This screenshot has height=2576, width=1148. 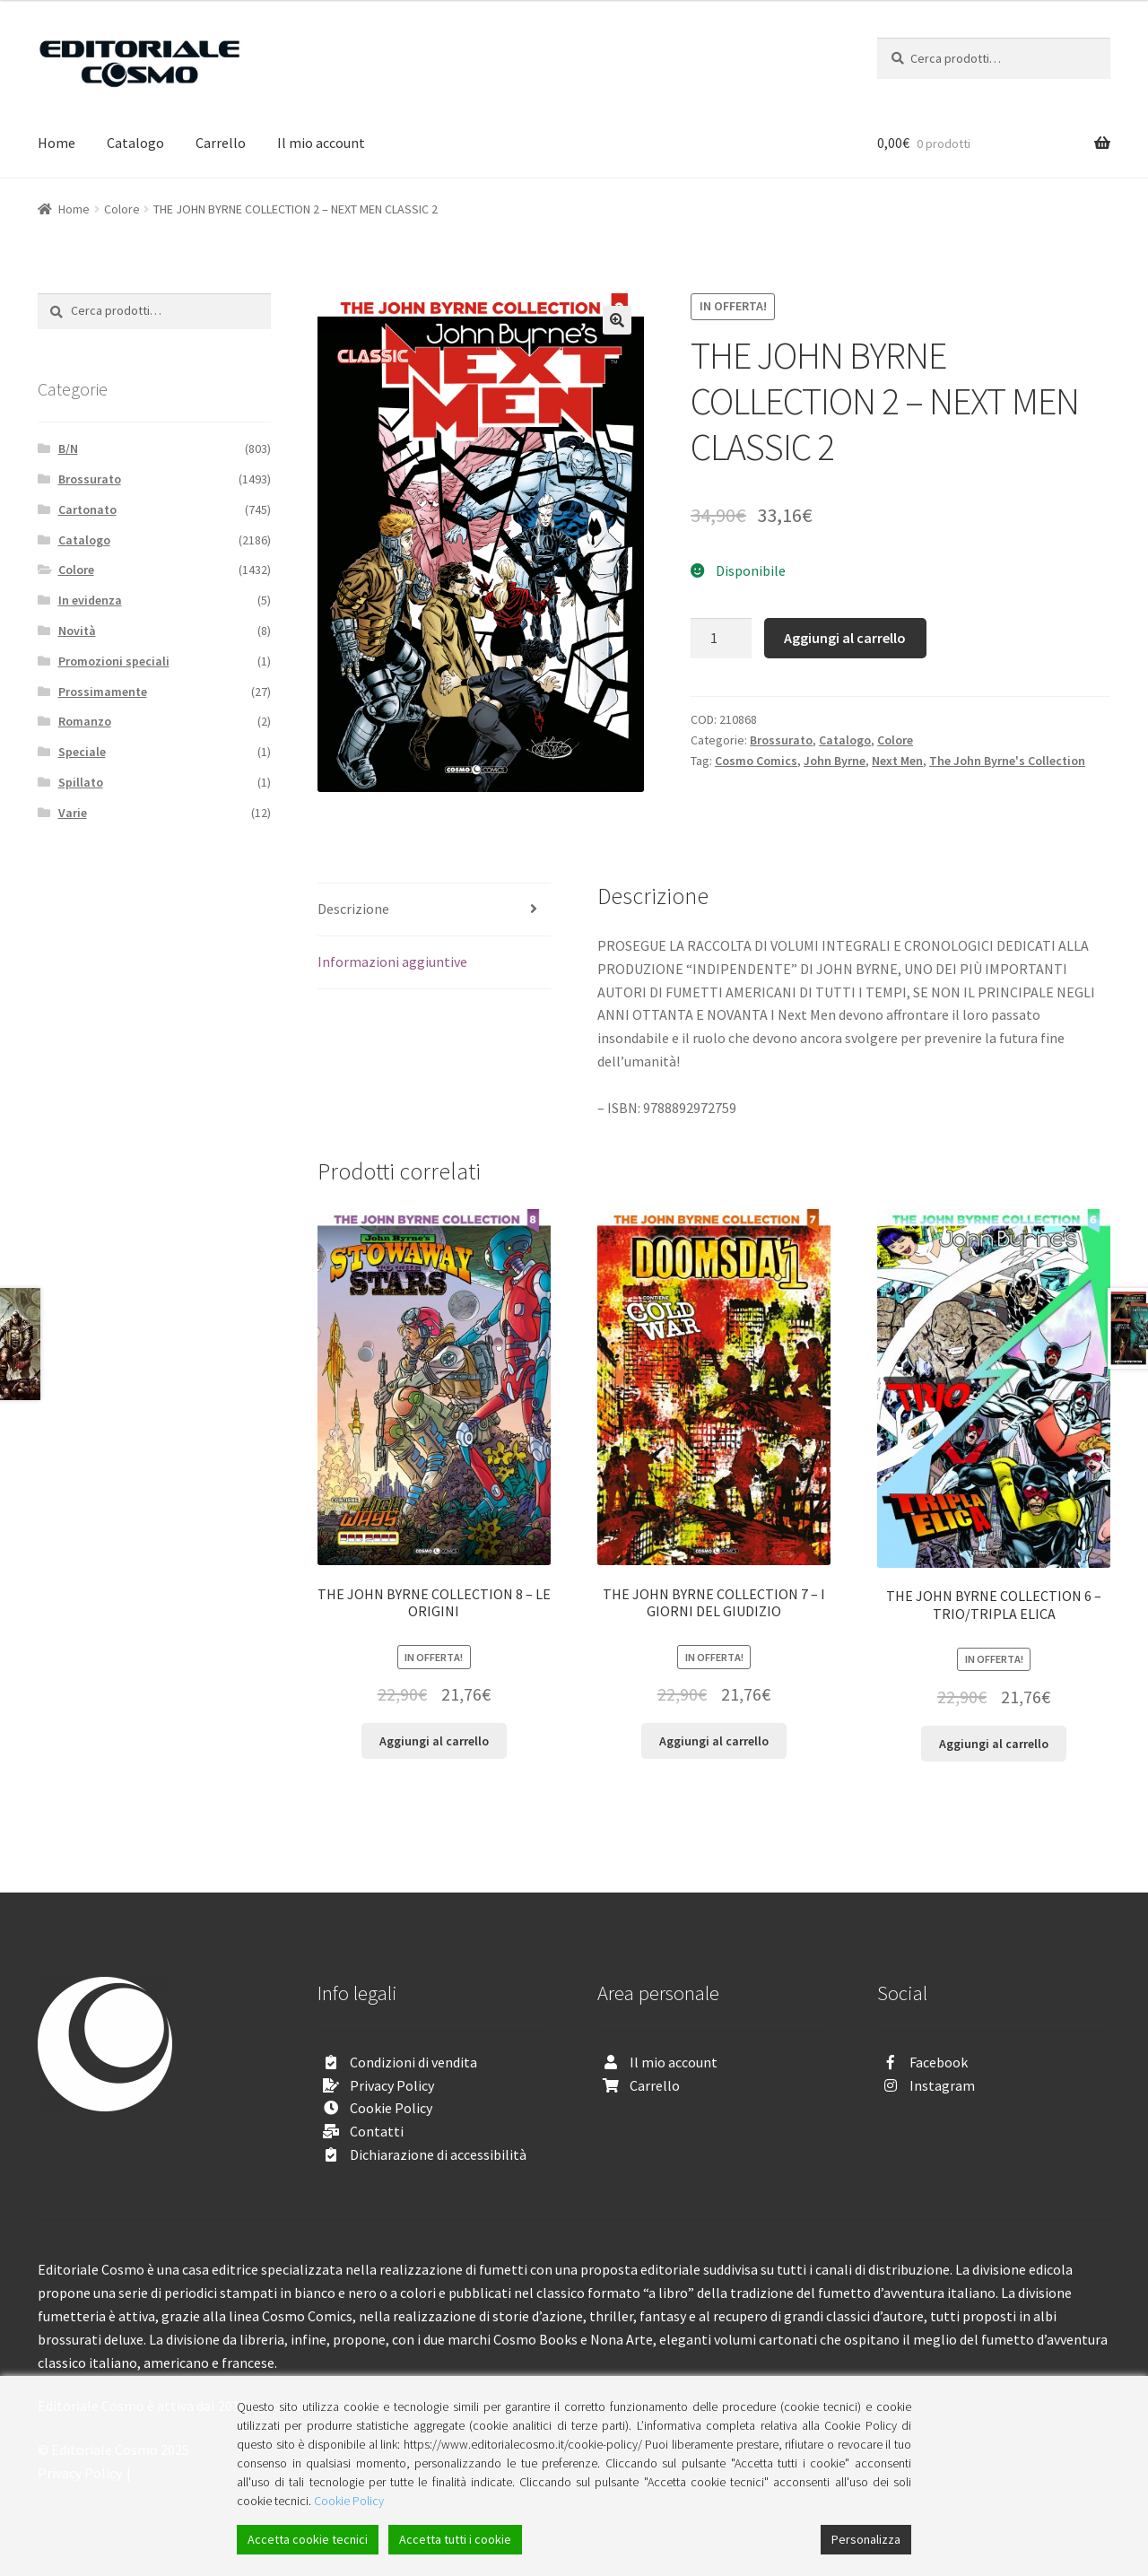 What do you see at coordinates (1007, 761) in the screenshot?
I see `The John Byrne's Collection` at bounding box center [1007, 761].